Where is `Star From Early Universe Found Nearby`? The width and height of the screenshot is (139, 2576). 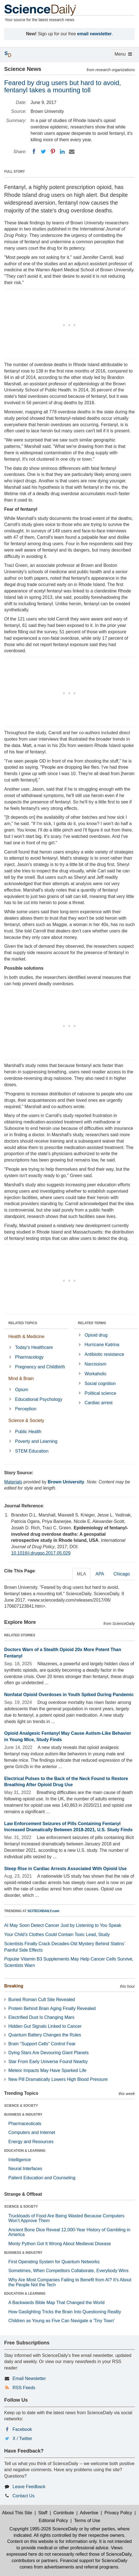 Star From Early Universe Found Nearby is located at coordinates (48, 2061).